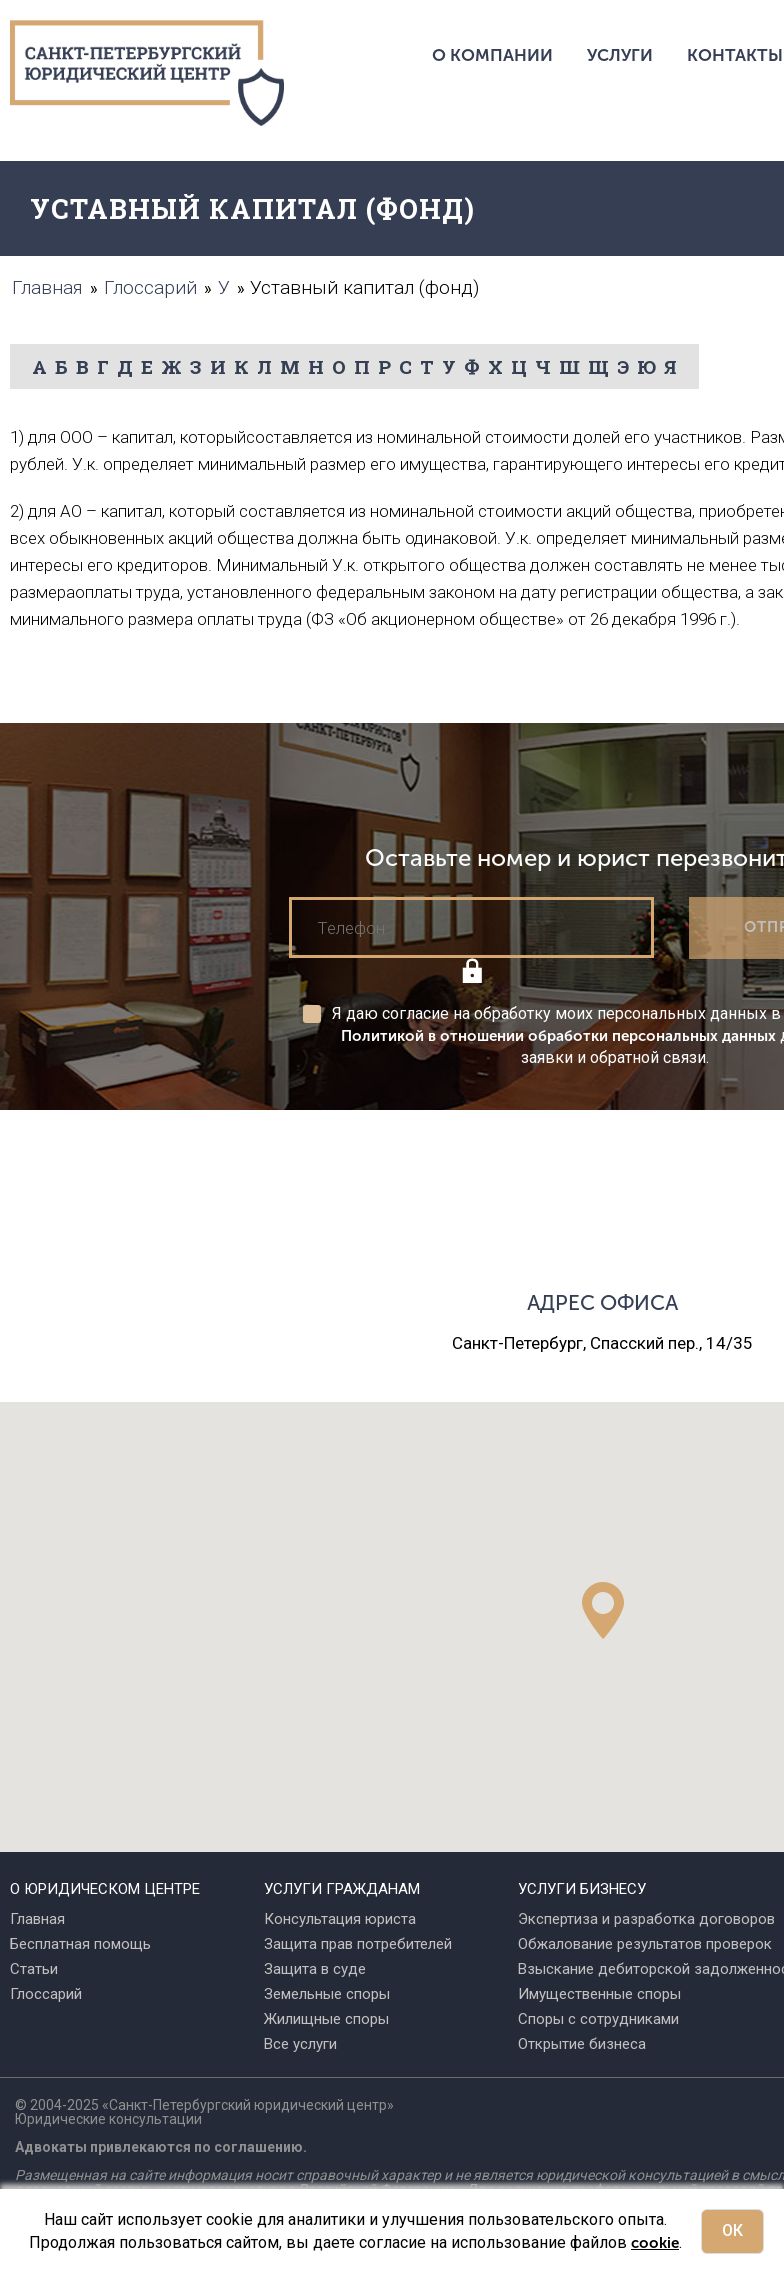 The height and width of the screenshot is (2274, 784). Describe the element at coordinates (358, 1944) in the screenshot. I see `Защита прав потребителей` at that location.